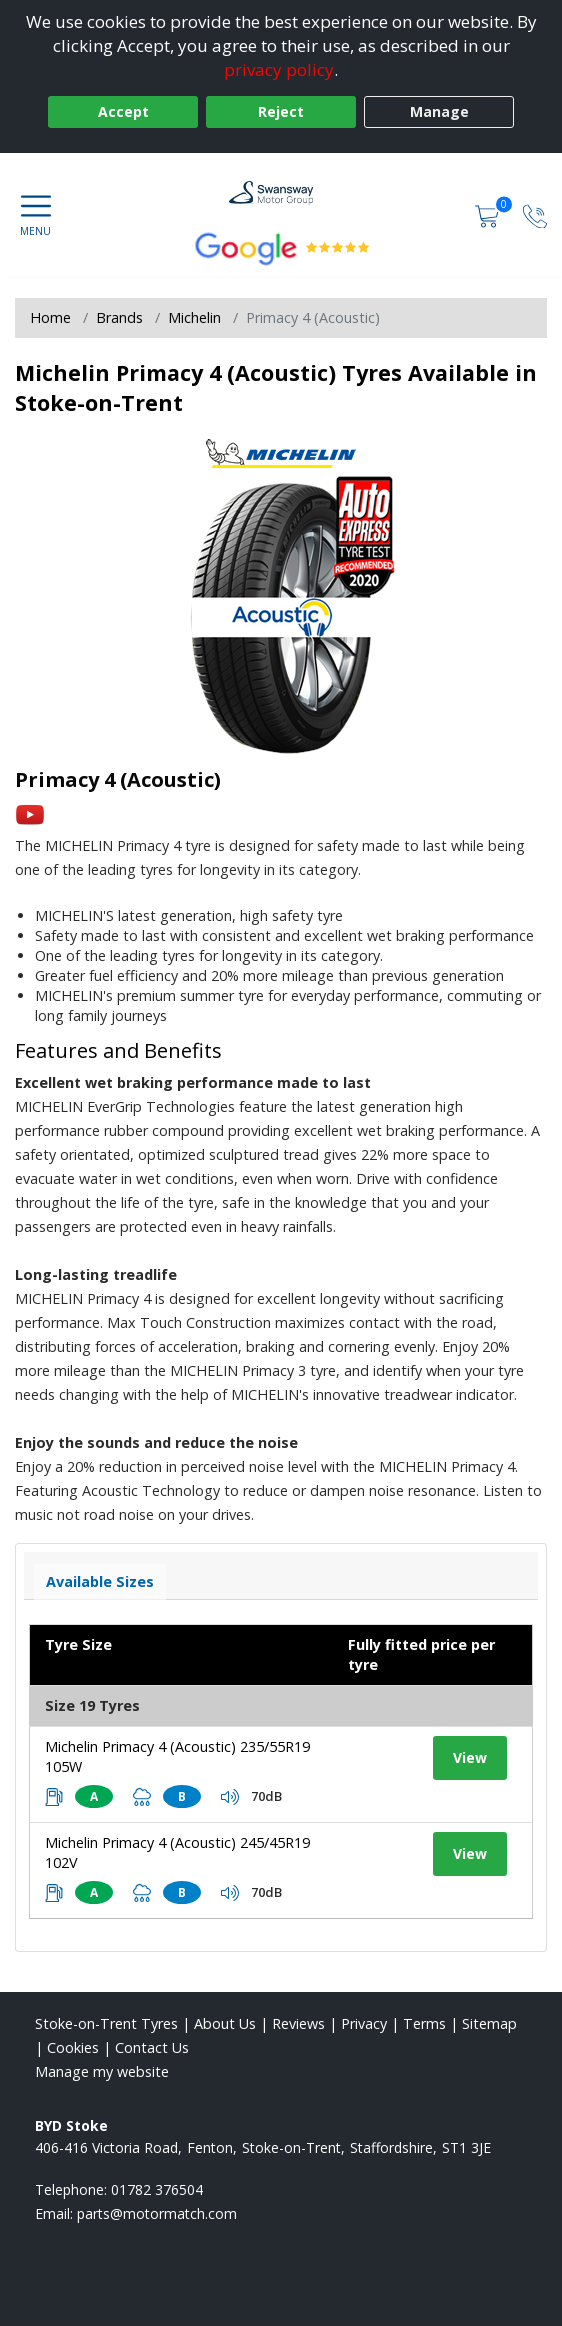 The image size is (562, 2326). Describe the element at coordinates (424, 2023) in the screenshot. I see `Terms [Read our terms and conditions]` at that location.